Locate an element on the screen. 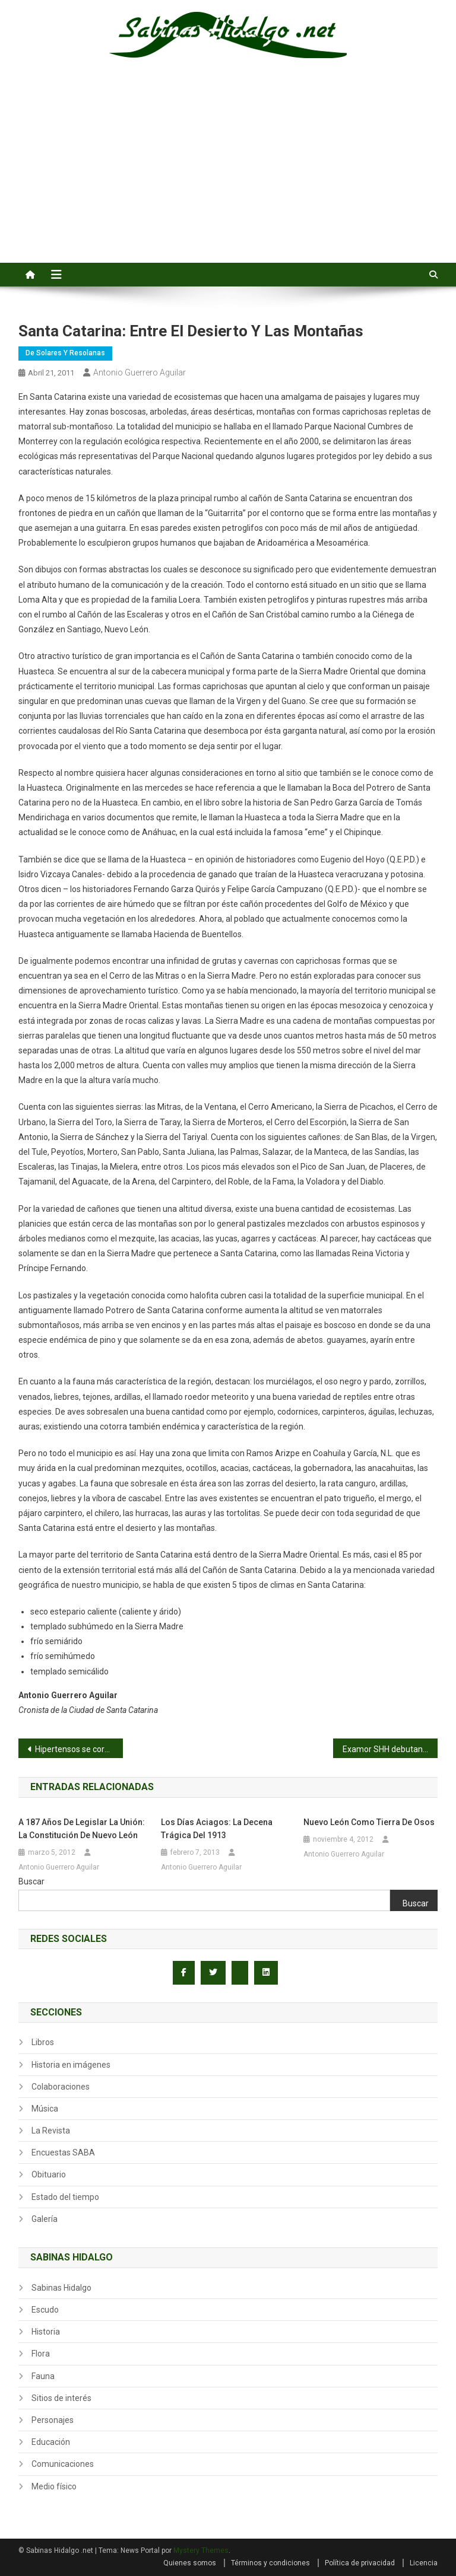  Música is located at coordinates (44, 2108).